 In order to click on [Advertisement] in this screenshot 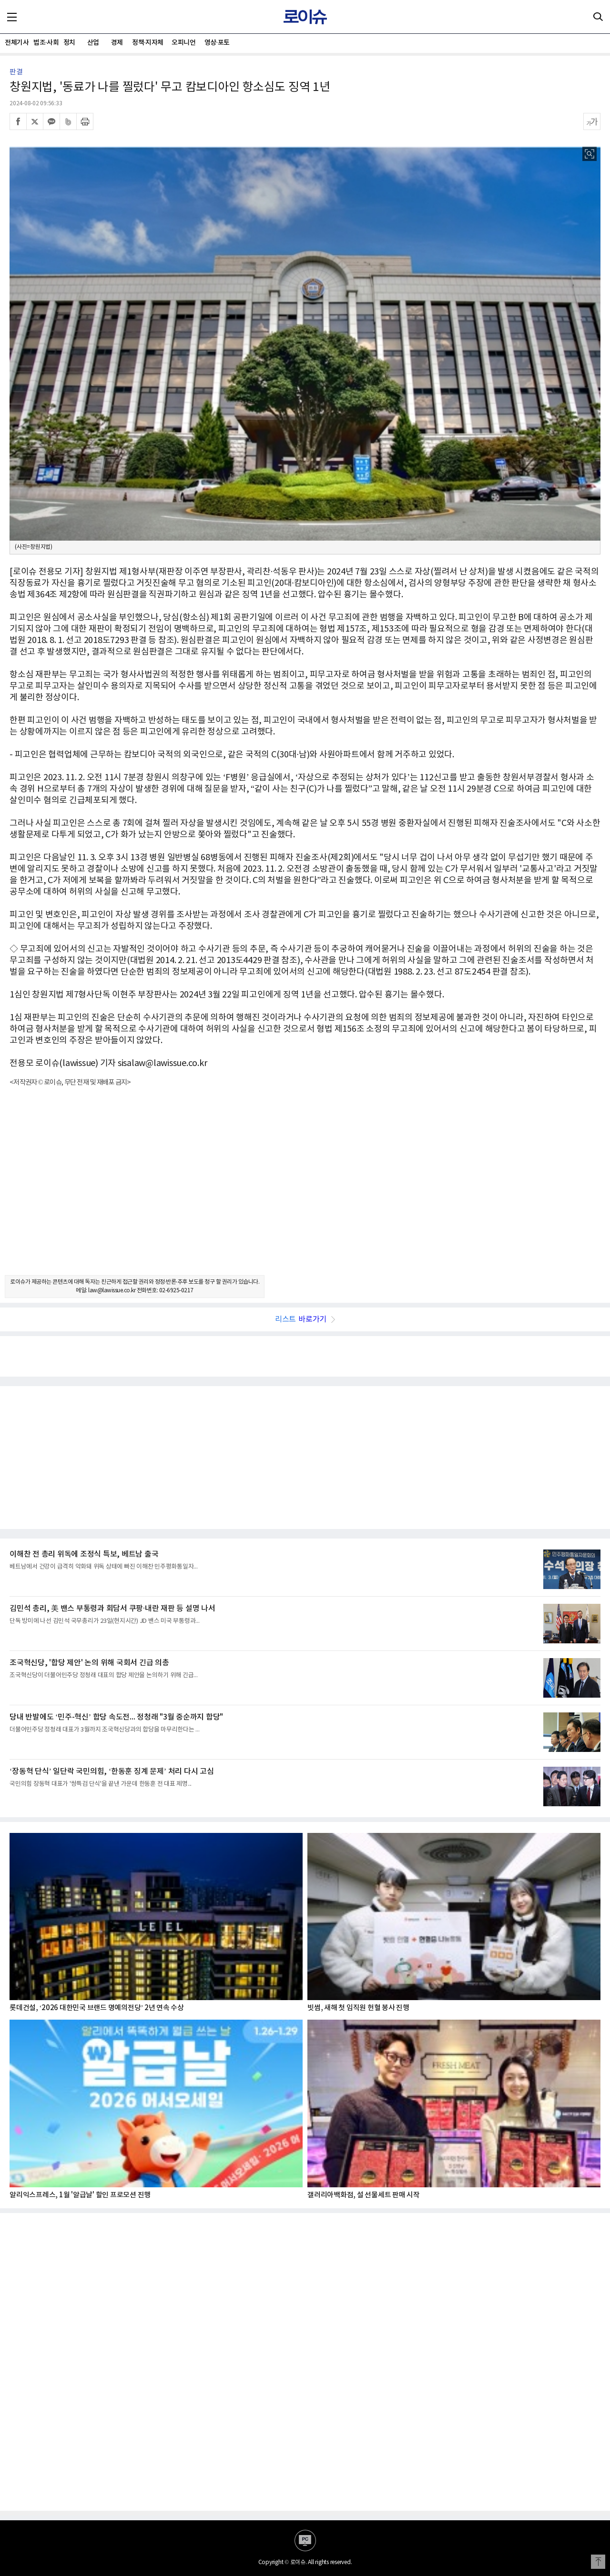, I will do `click(305, 1189)`.